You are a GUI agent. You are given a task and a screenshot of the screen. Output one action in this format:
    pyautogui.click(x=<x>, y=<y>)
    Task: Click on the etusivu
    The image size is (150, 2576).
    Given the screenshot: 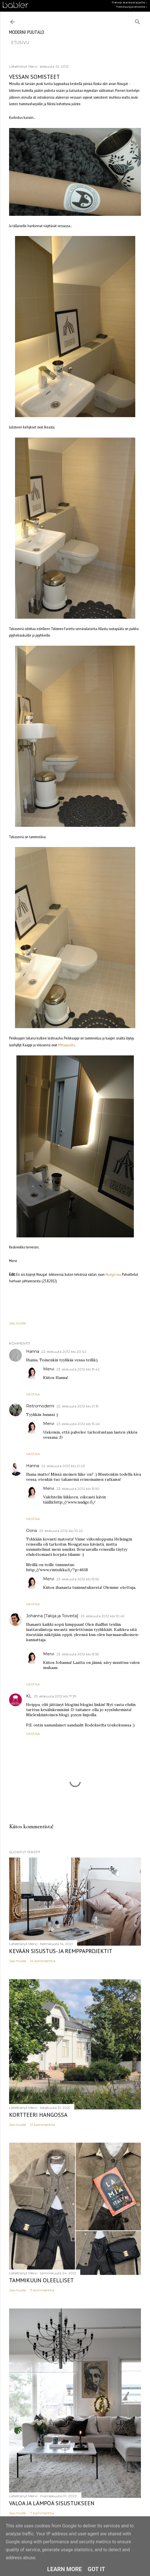 What is the action you would take?
    pyautogui.click(x=20, y=42)
    